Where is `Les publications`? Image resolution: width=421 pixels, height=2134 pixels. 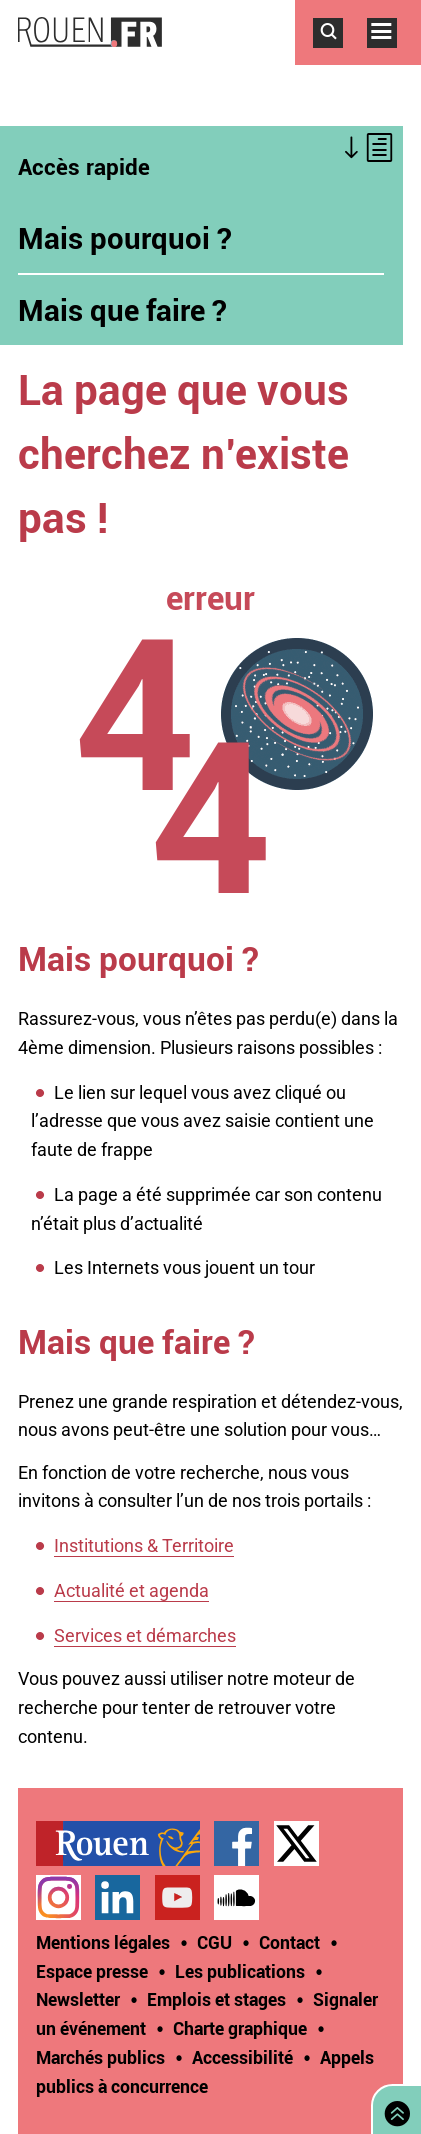
Les publications is located at coordinates (240, 1971).